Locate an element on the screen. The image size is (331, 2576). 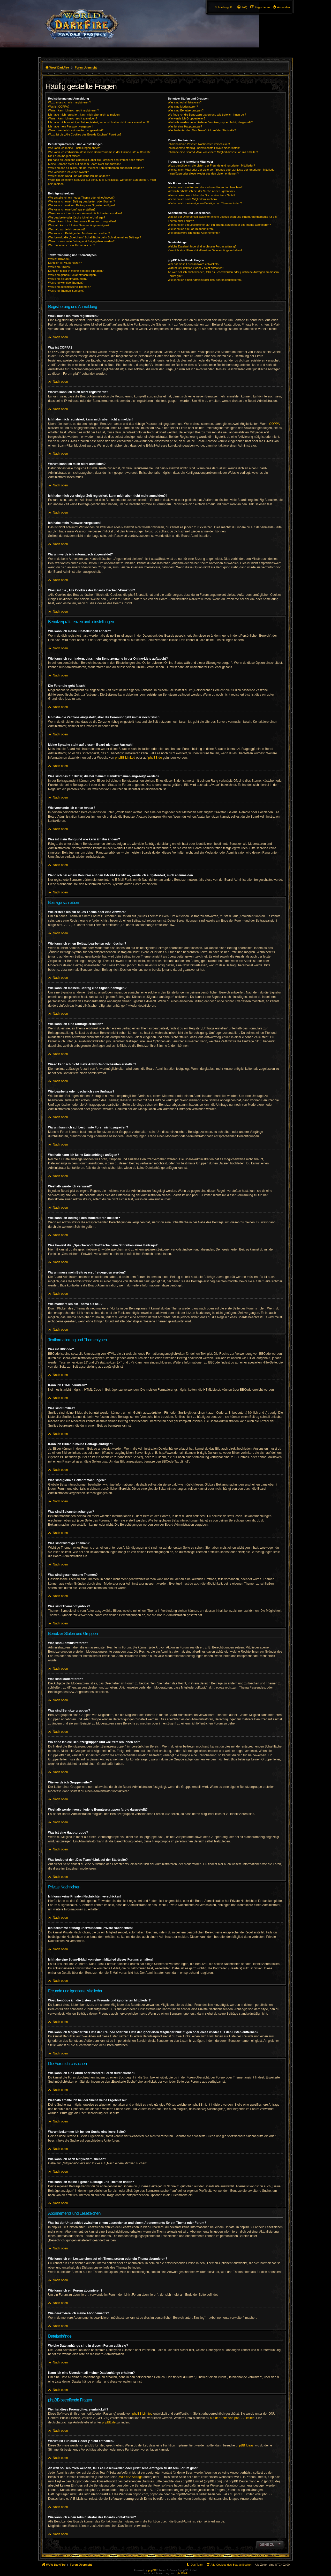
Wie kann ich ein Forum abonnieren? is located at coordinates (191, 228).